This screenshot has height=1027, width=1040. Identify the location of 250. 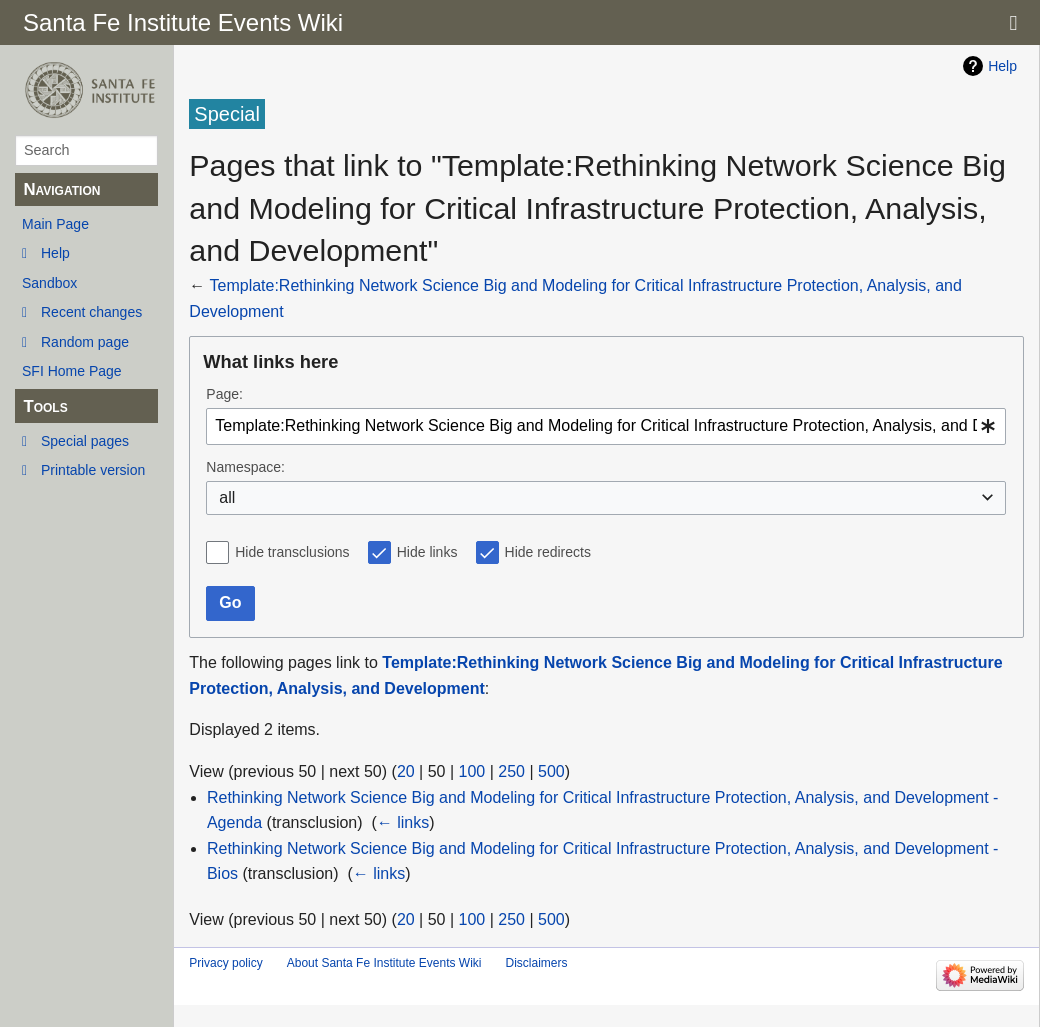
(511, 771).